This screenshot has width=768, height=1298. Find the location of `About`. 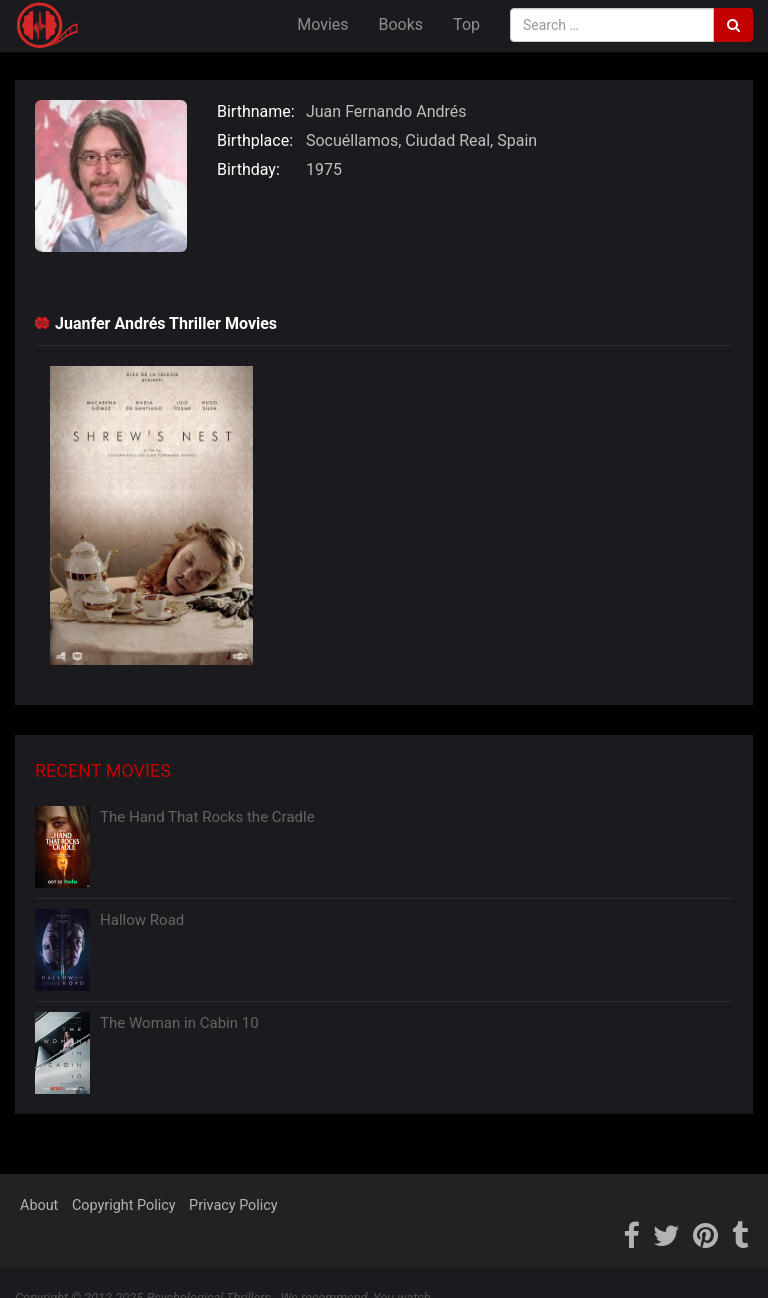

About is located at coordinates (39, 1205).